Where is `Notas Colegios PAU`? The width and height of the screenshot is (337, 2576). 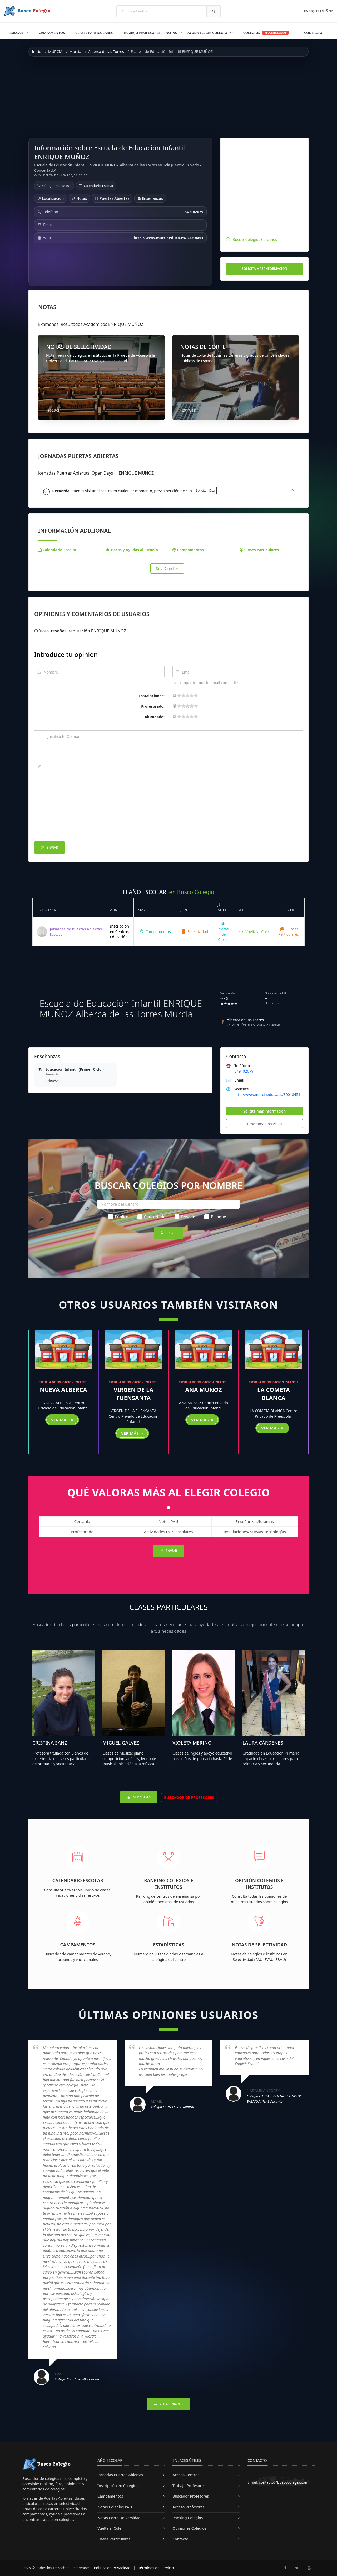
Notas Colegios PAU is located at coordinates (114, 2506).